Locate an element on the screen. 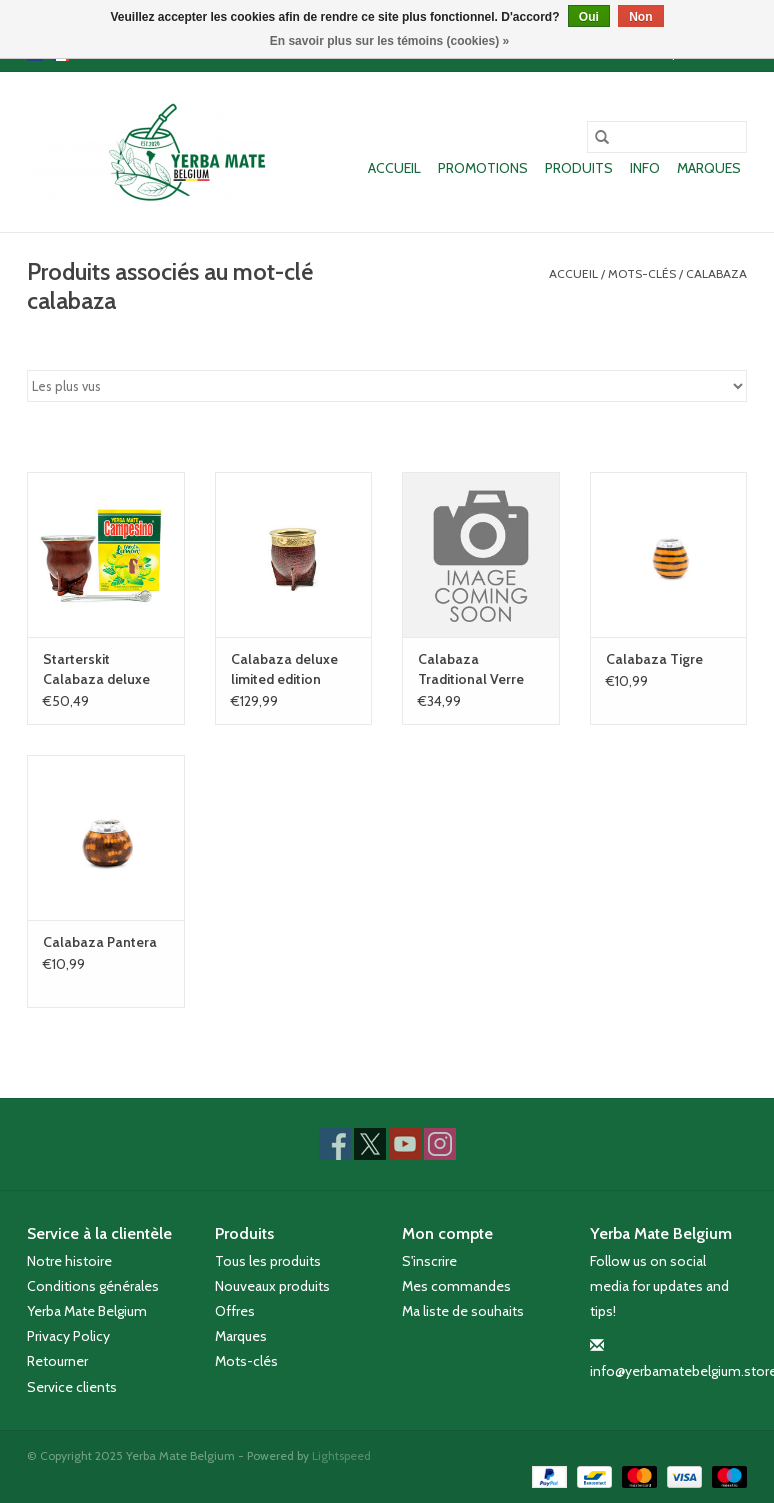 The image size is (774, 1503). Retourner is located at coordinates (57, 1361).